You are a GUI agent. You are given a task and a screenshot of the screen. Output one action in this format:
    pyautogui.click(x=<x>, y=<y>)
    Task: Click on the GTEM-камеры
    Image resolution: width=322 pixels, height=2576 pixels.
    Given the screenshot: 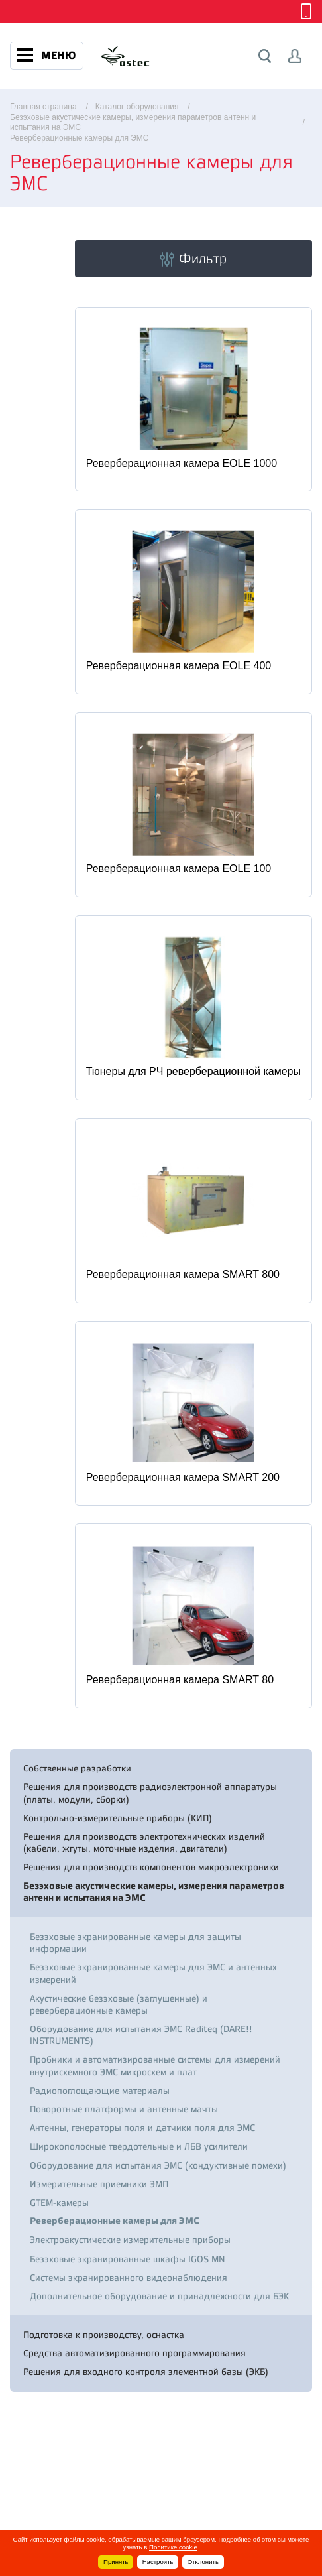 What is the action you would take?
    pyautogui.click(x=59, y=2202)
    